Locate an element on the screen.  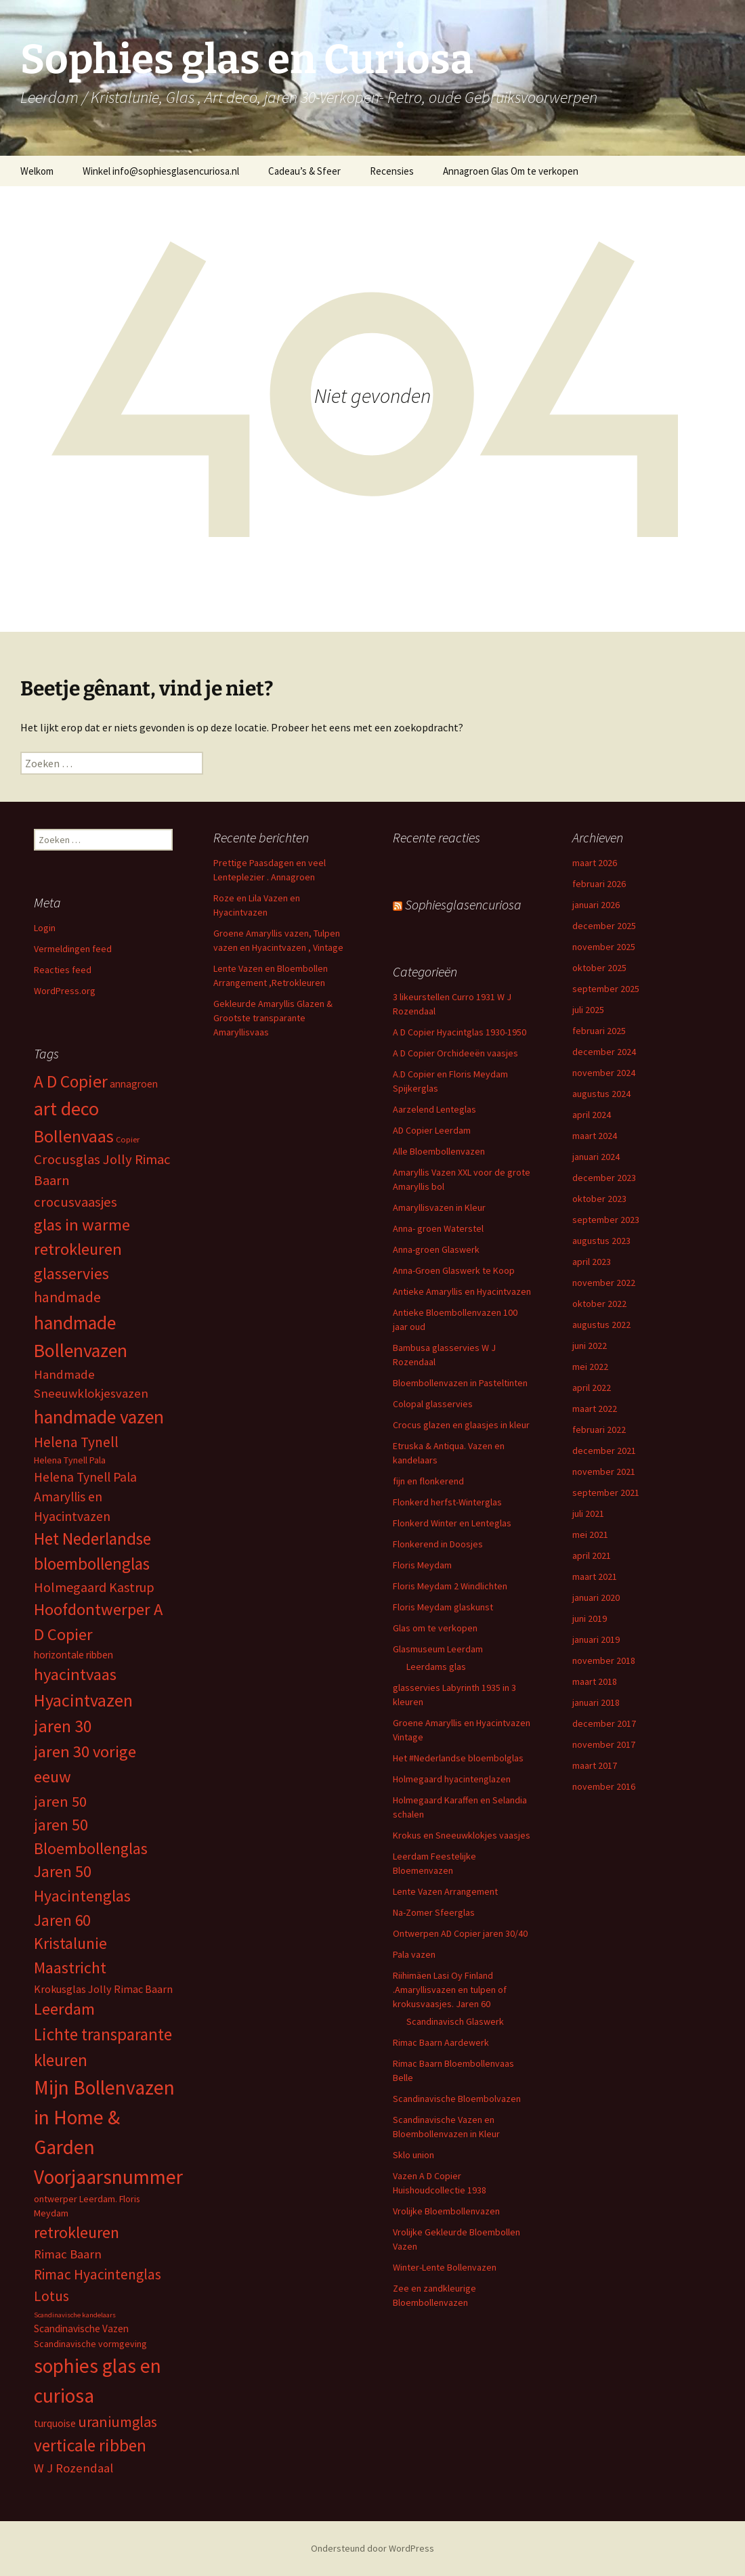
Sklo union is located at coordinates (413, 2155).